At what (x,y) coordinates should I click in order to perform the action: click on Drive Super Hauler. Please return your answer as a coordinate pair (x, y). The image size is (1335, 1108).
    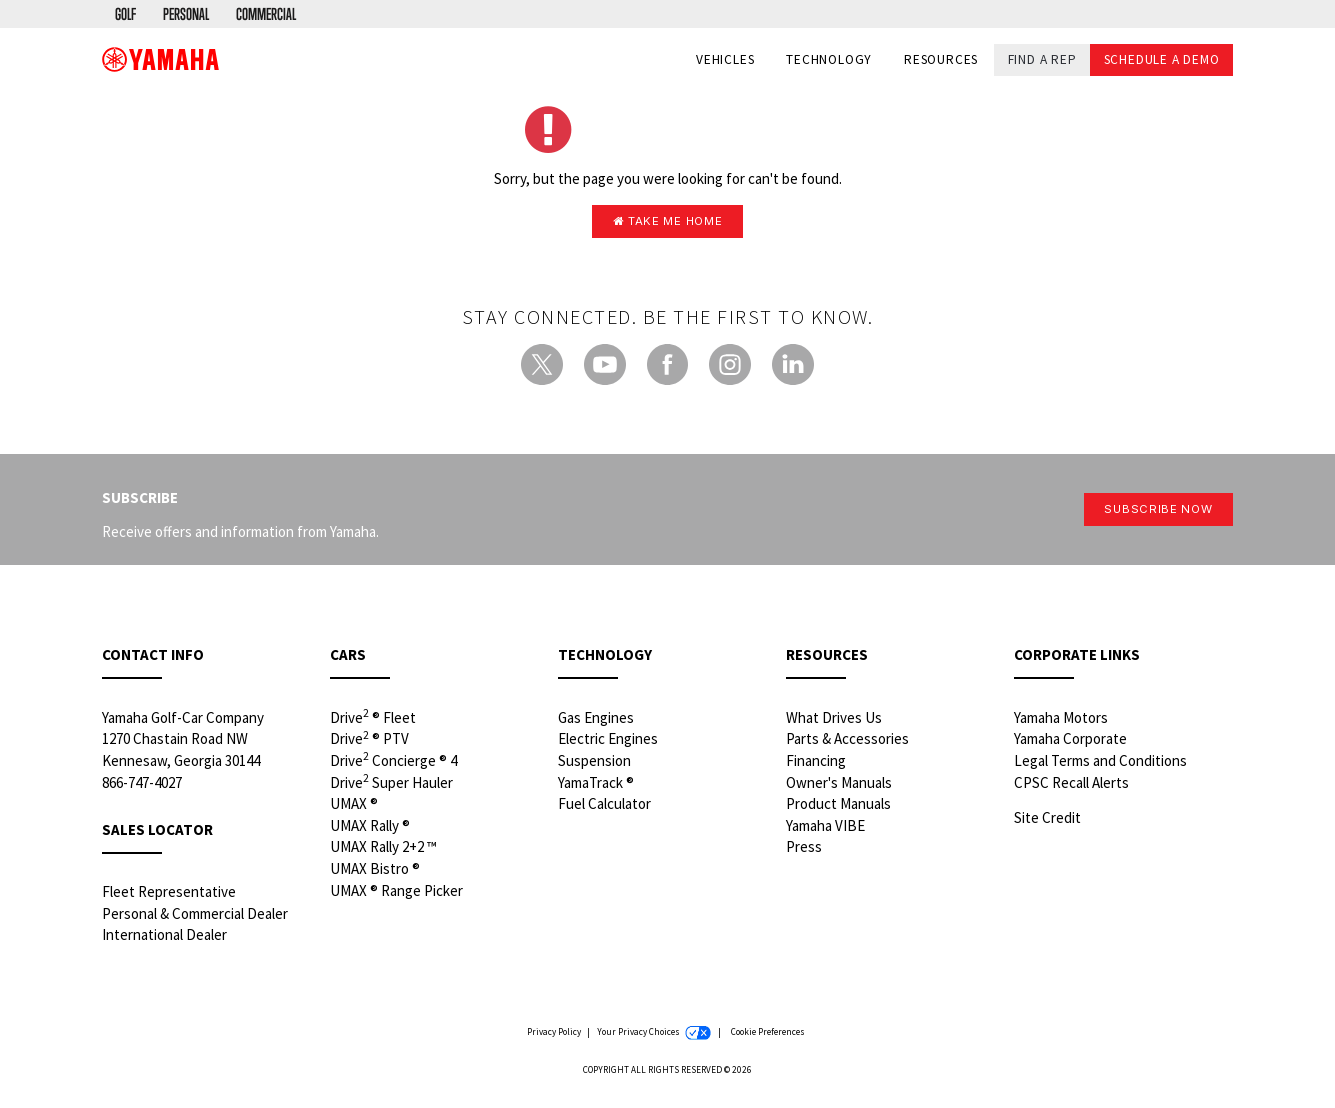
    Looking at the image, I should click on (391, 786).